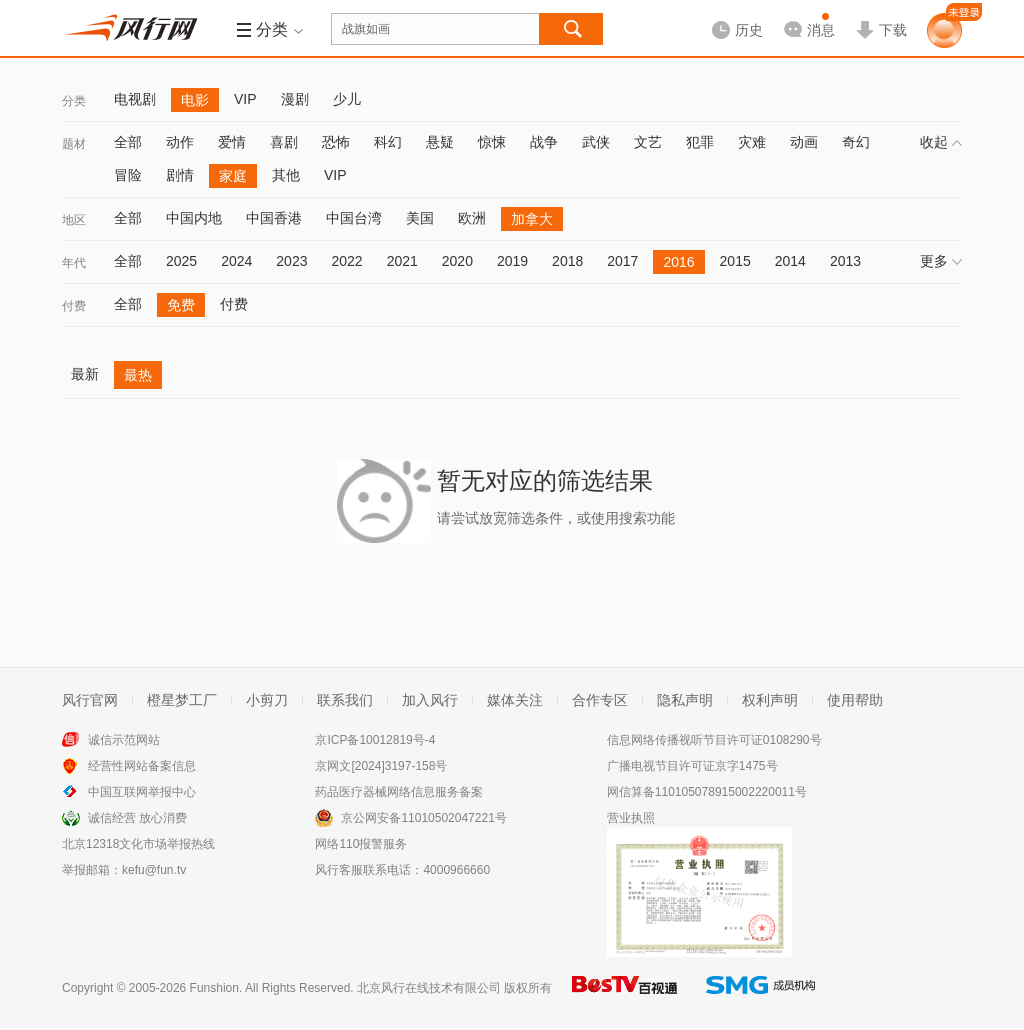 This screenshot has width=1024, height=1030. I want to click on 网络110报警服务, so click(361, 844).